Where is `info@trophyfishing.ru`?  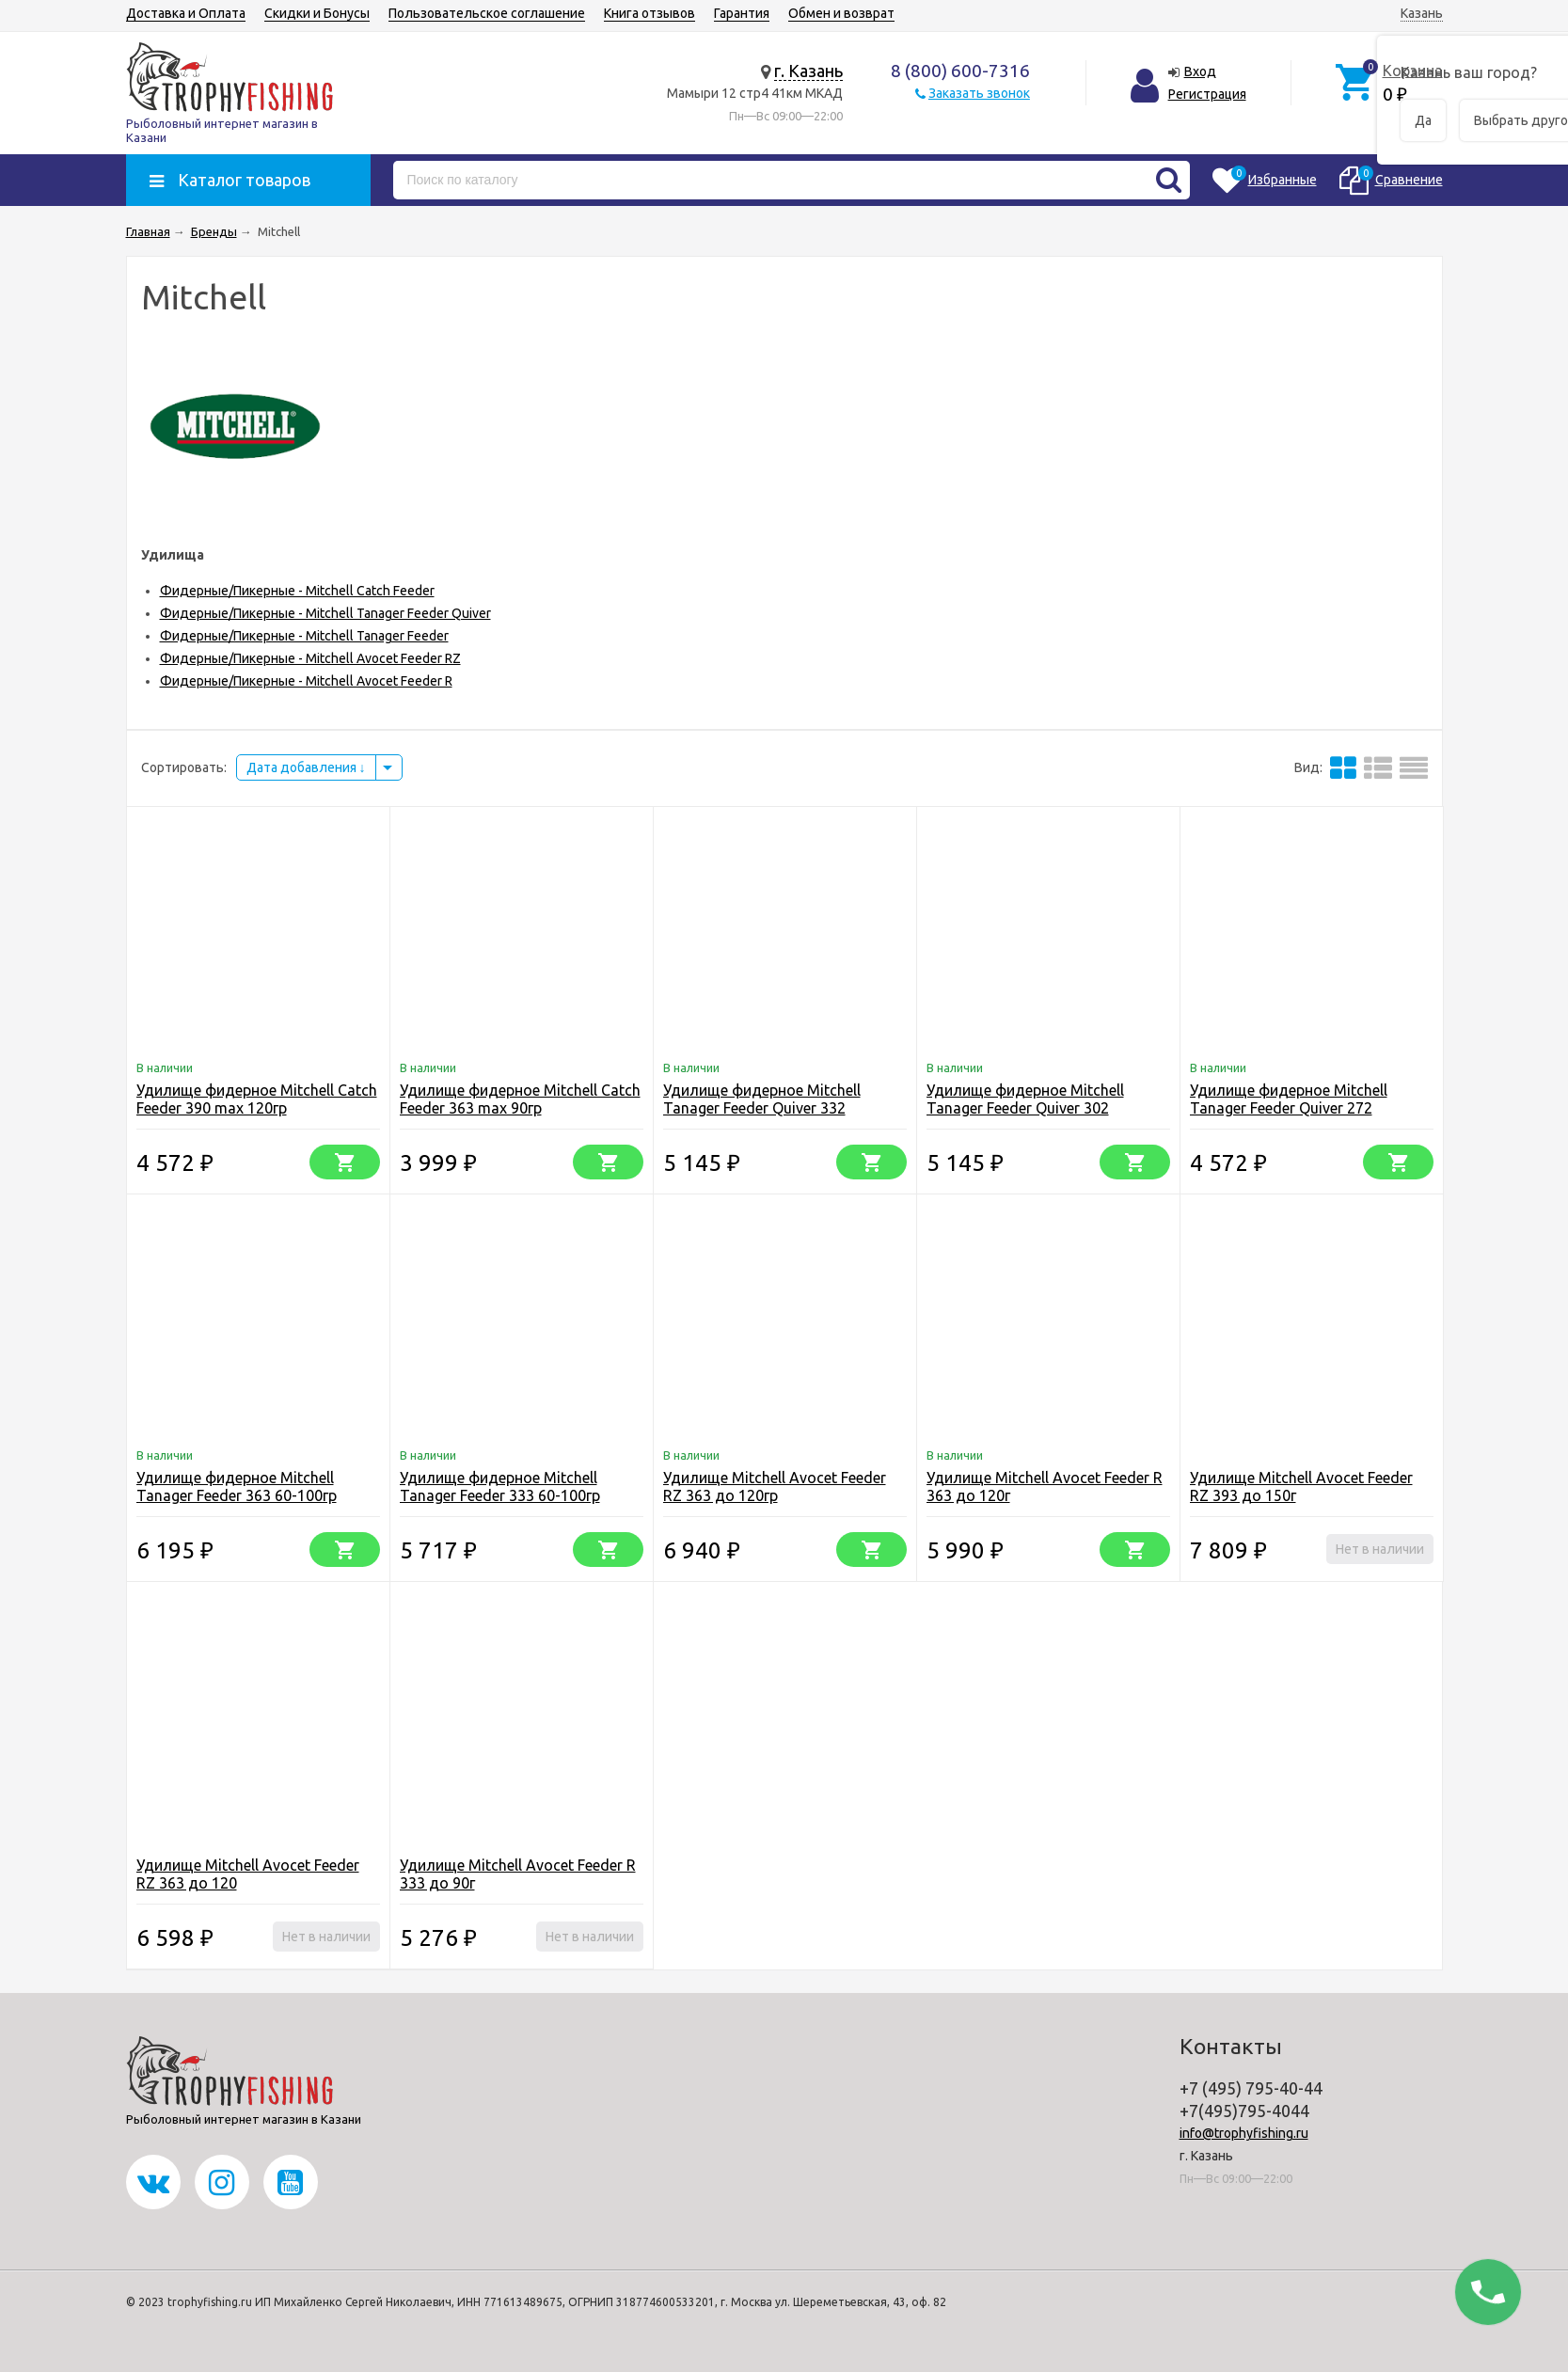 info@trophyfishing.ru is located at coordinates (1244, 2133).